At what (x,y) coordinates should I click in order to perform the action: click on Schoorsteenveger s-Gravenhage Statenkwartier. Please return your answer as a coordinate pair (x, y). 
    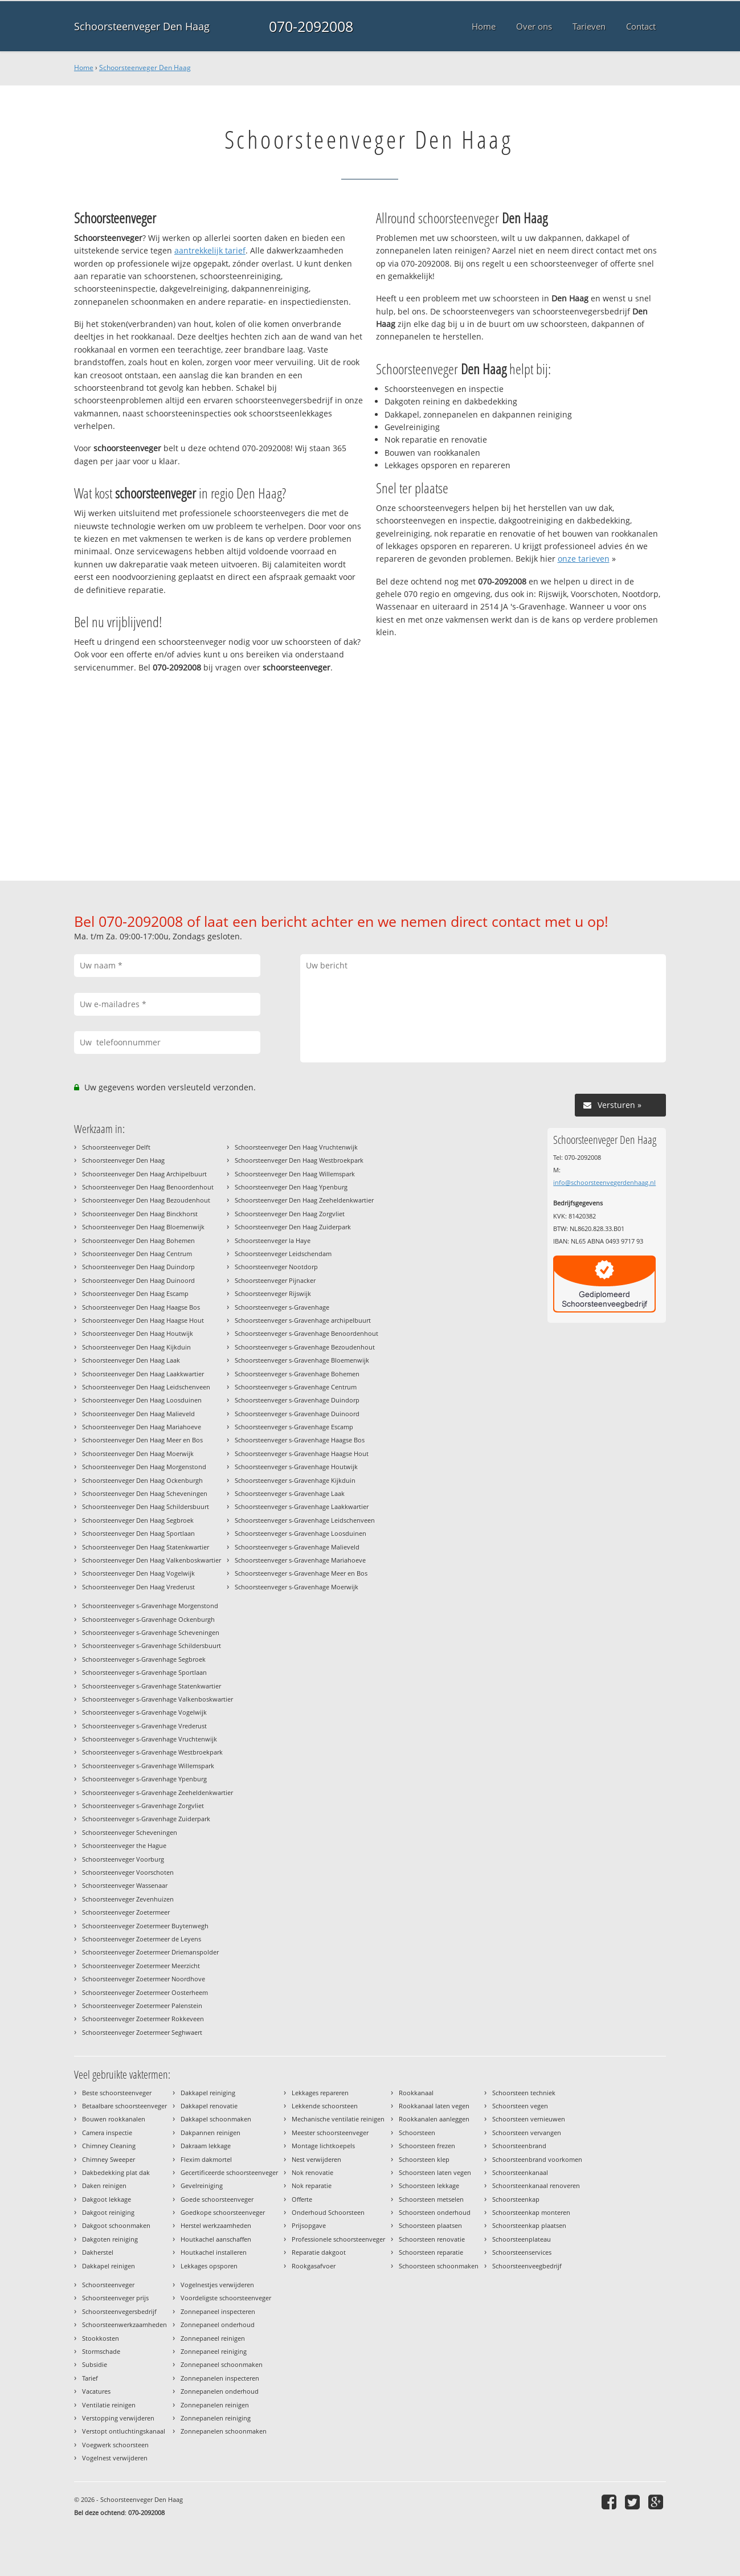
    Looking at the image, I should click on (151, 1686).